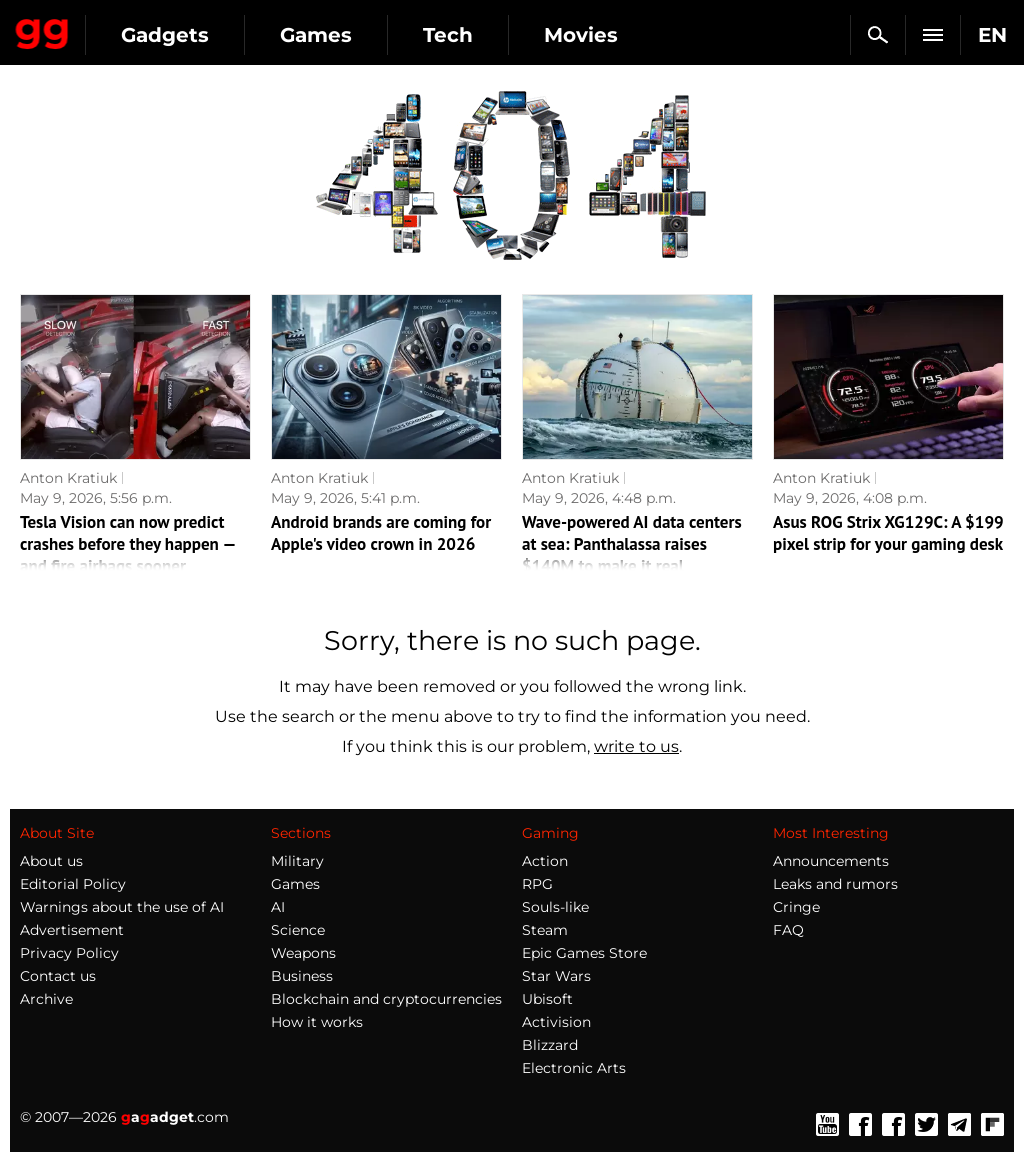  What do you see at coordinates (69, 953) in the screenshot?
I see `Privacy Policy` at bounding box center [69, 953].